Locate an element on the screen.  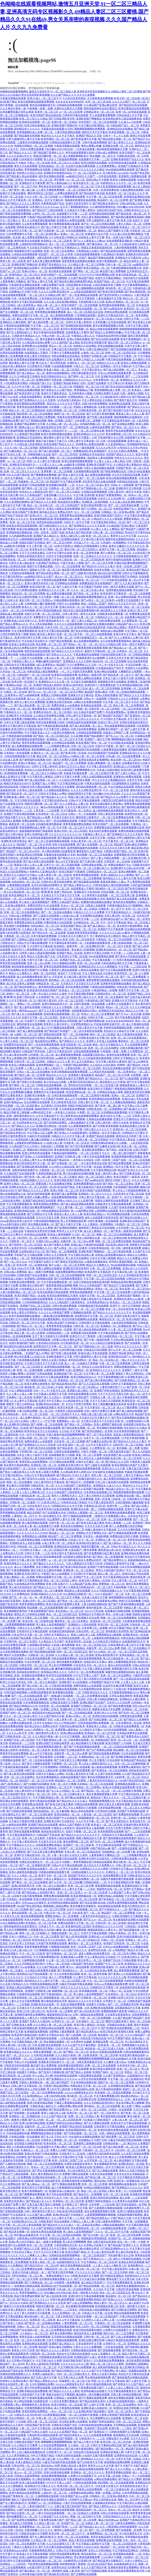
摸 透 干 奶 流 操 逼 is located at coordinates (51, 529).